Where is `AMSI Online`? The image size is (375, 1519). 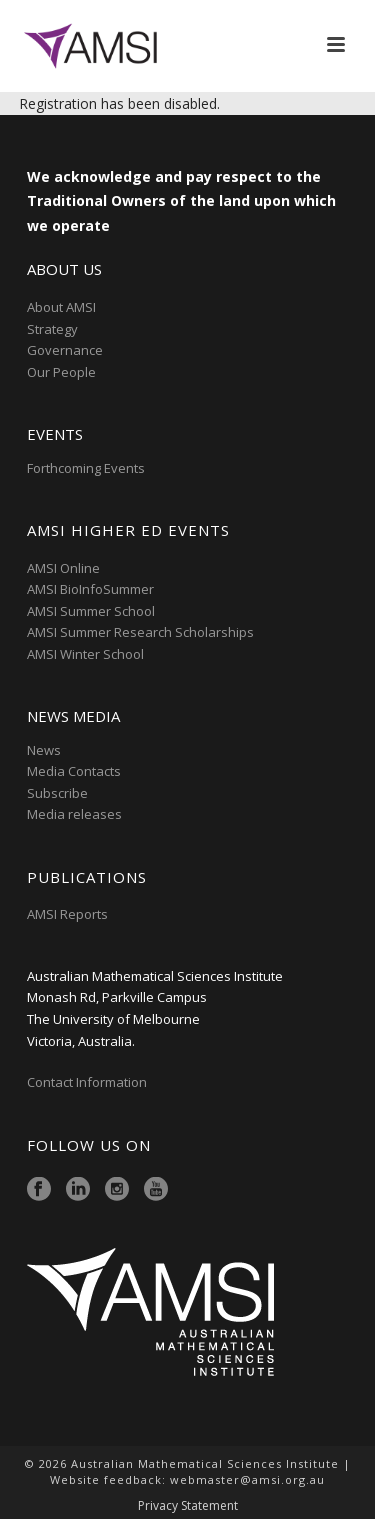
AMSI Online is located at coordinates (63, 568).